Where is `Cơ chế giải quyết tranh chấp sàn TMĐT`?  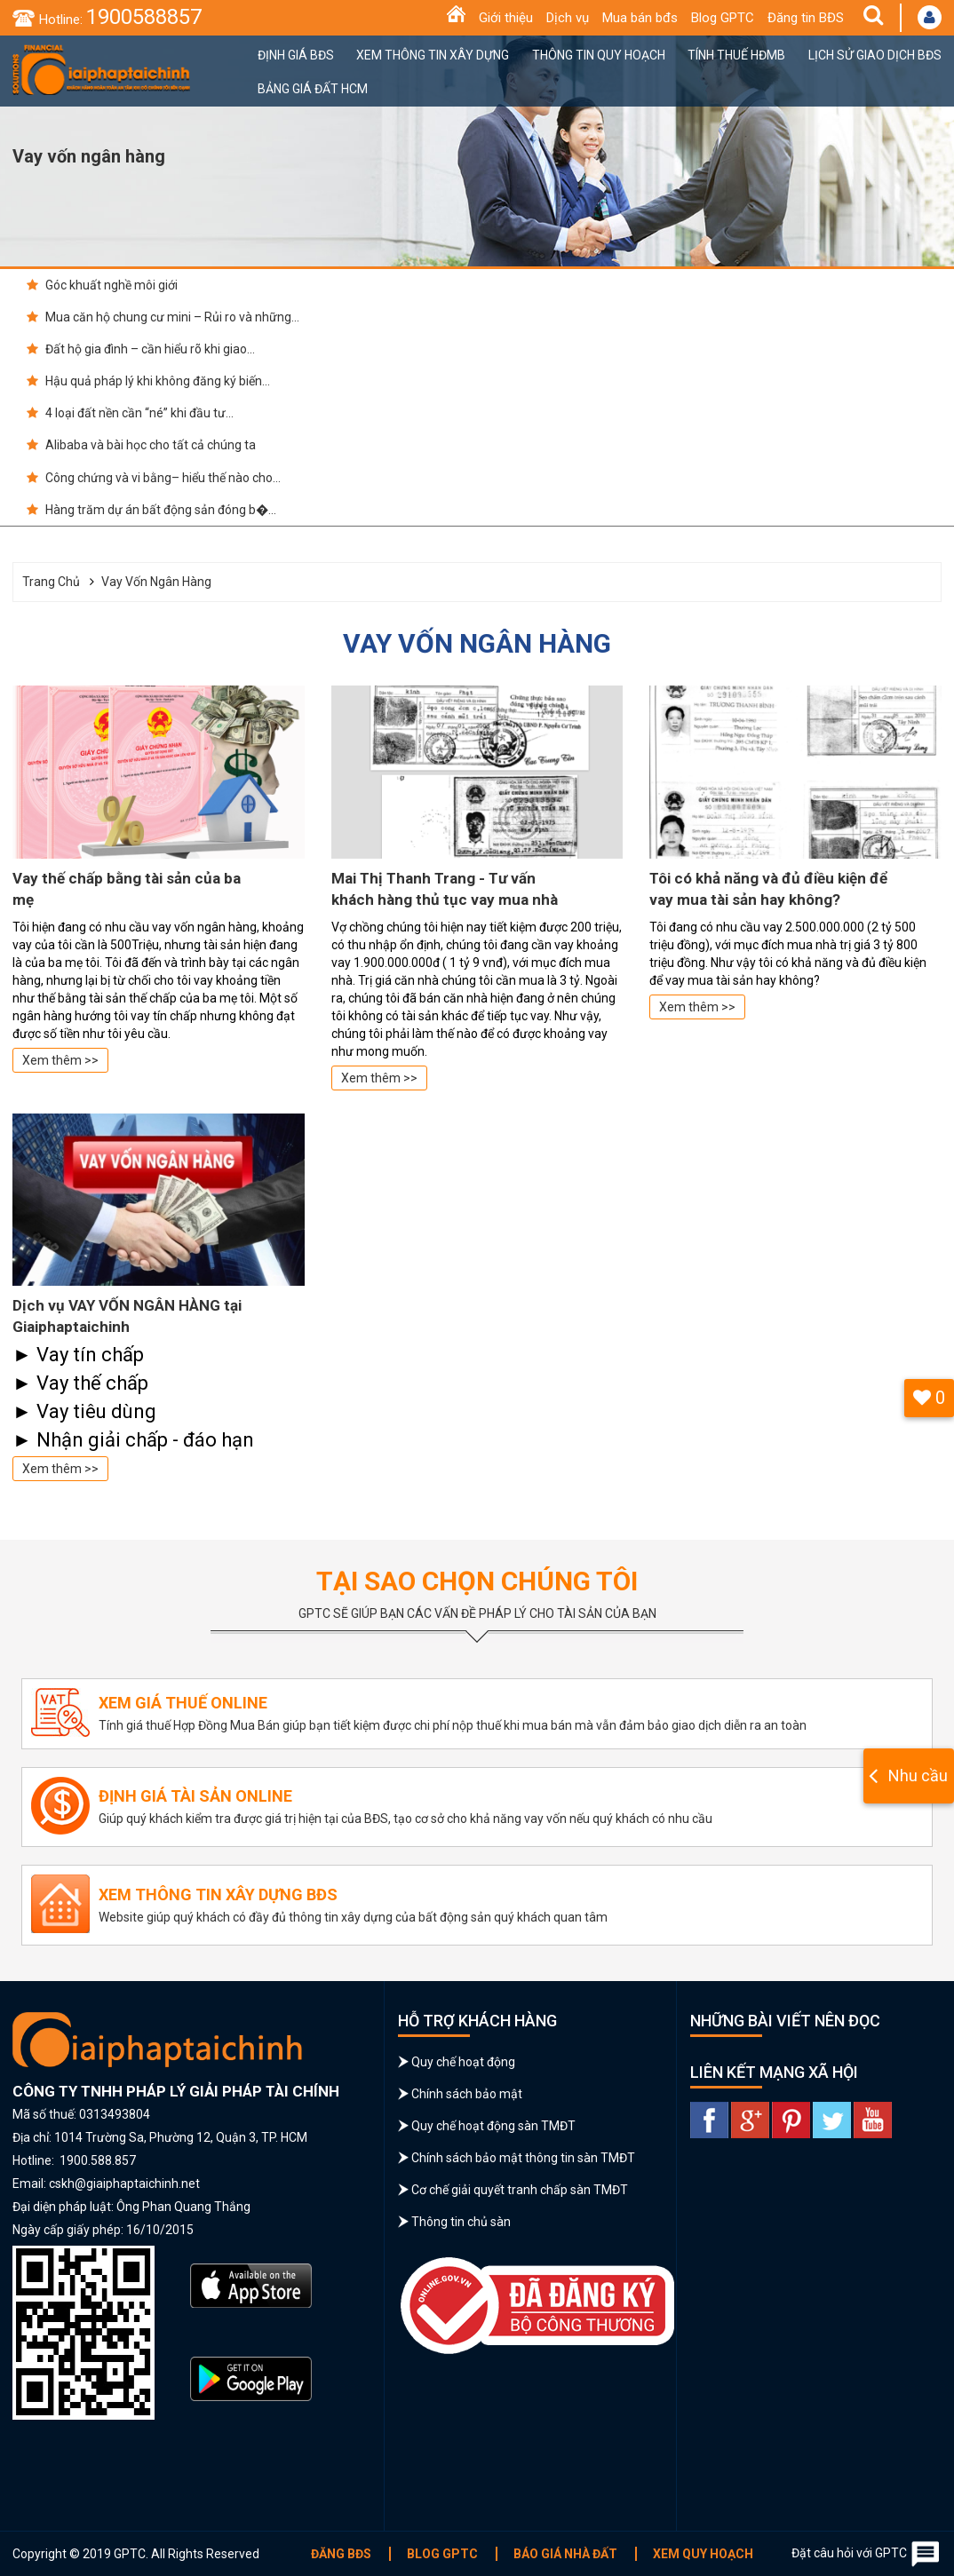 Cơ chế giải quyết tranh chấp sàn TMĐT is located at coordinates (519, 2190).